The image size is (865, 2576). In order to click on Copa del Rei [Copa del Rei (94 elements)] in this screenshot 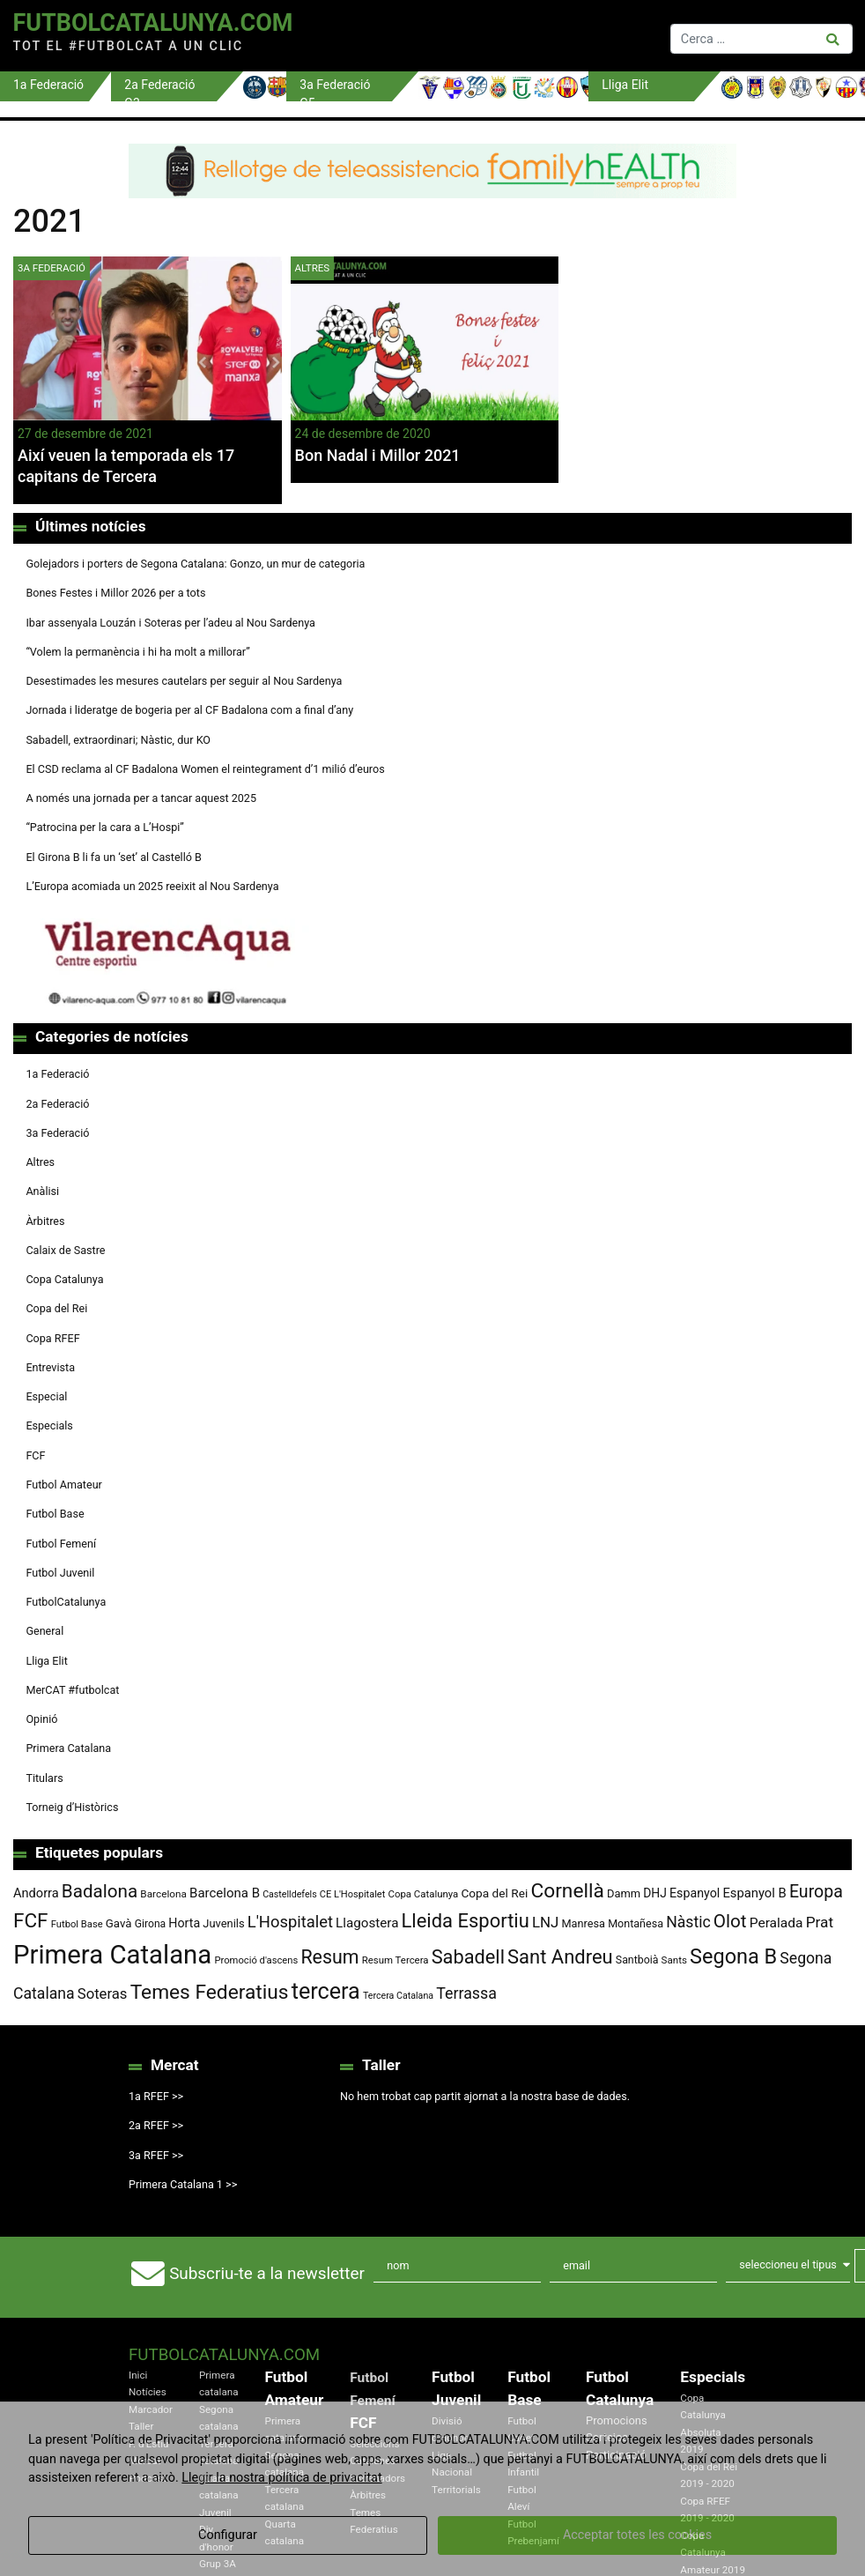, I will do `click(494, 1893)`.